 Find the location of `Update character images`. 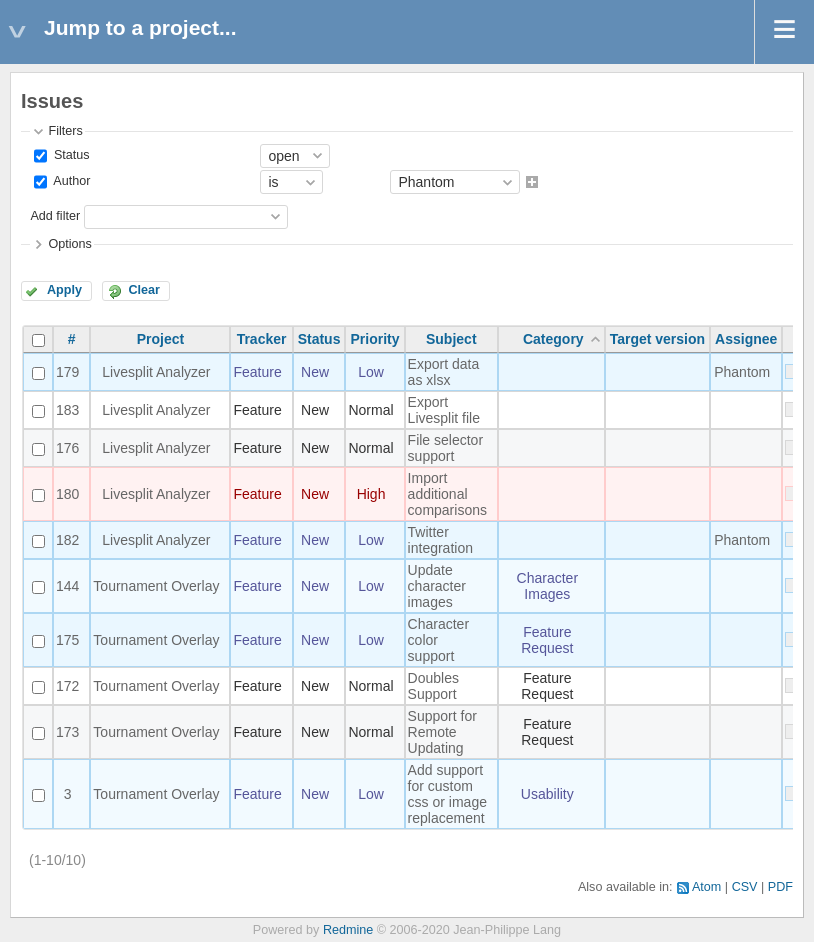

Update character images is located at coordinates (437, 586).